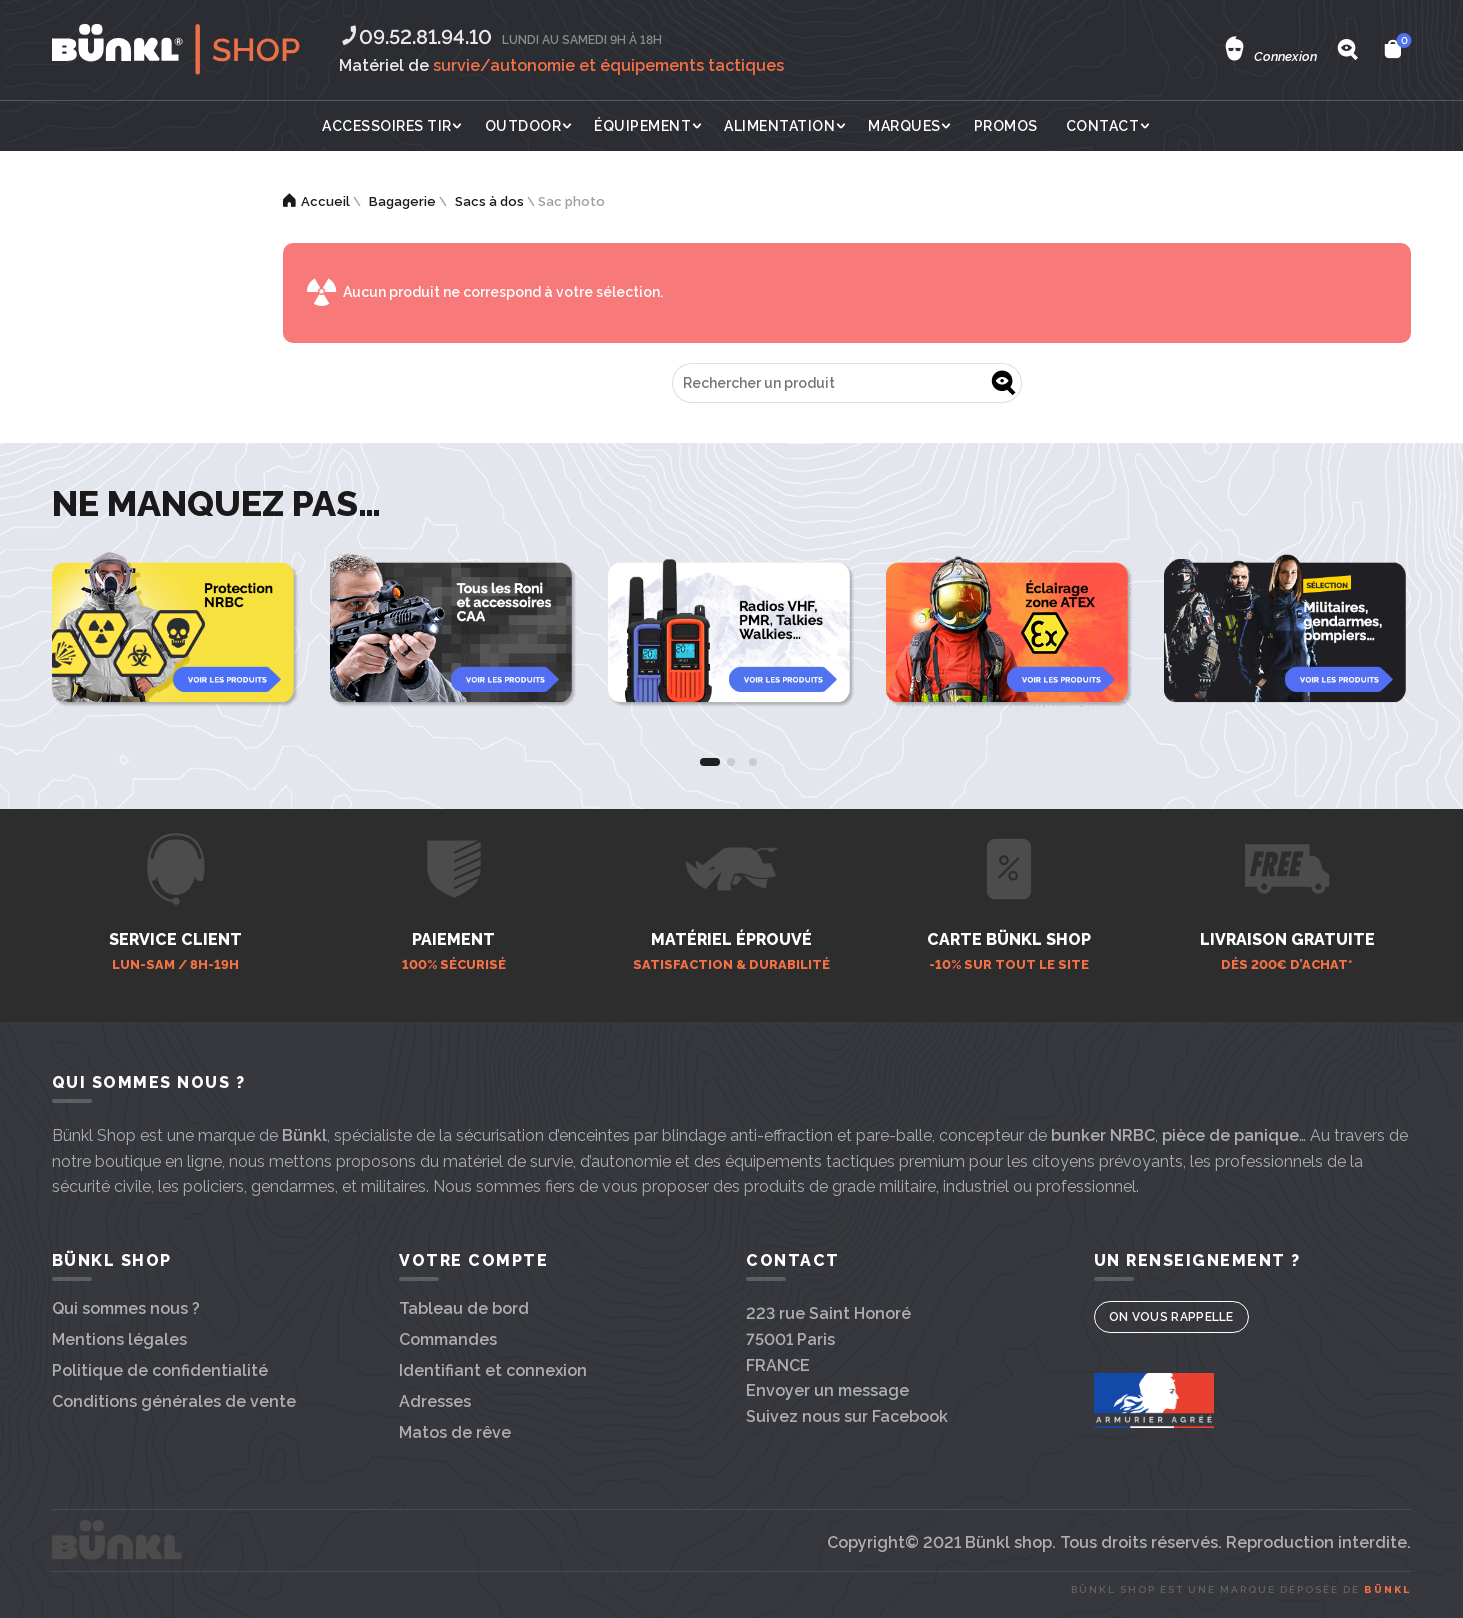  Describe the element at coordinates (904, 126) in the screenshot. I see `Marques` at that location.